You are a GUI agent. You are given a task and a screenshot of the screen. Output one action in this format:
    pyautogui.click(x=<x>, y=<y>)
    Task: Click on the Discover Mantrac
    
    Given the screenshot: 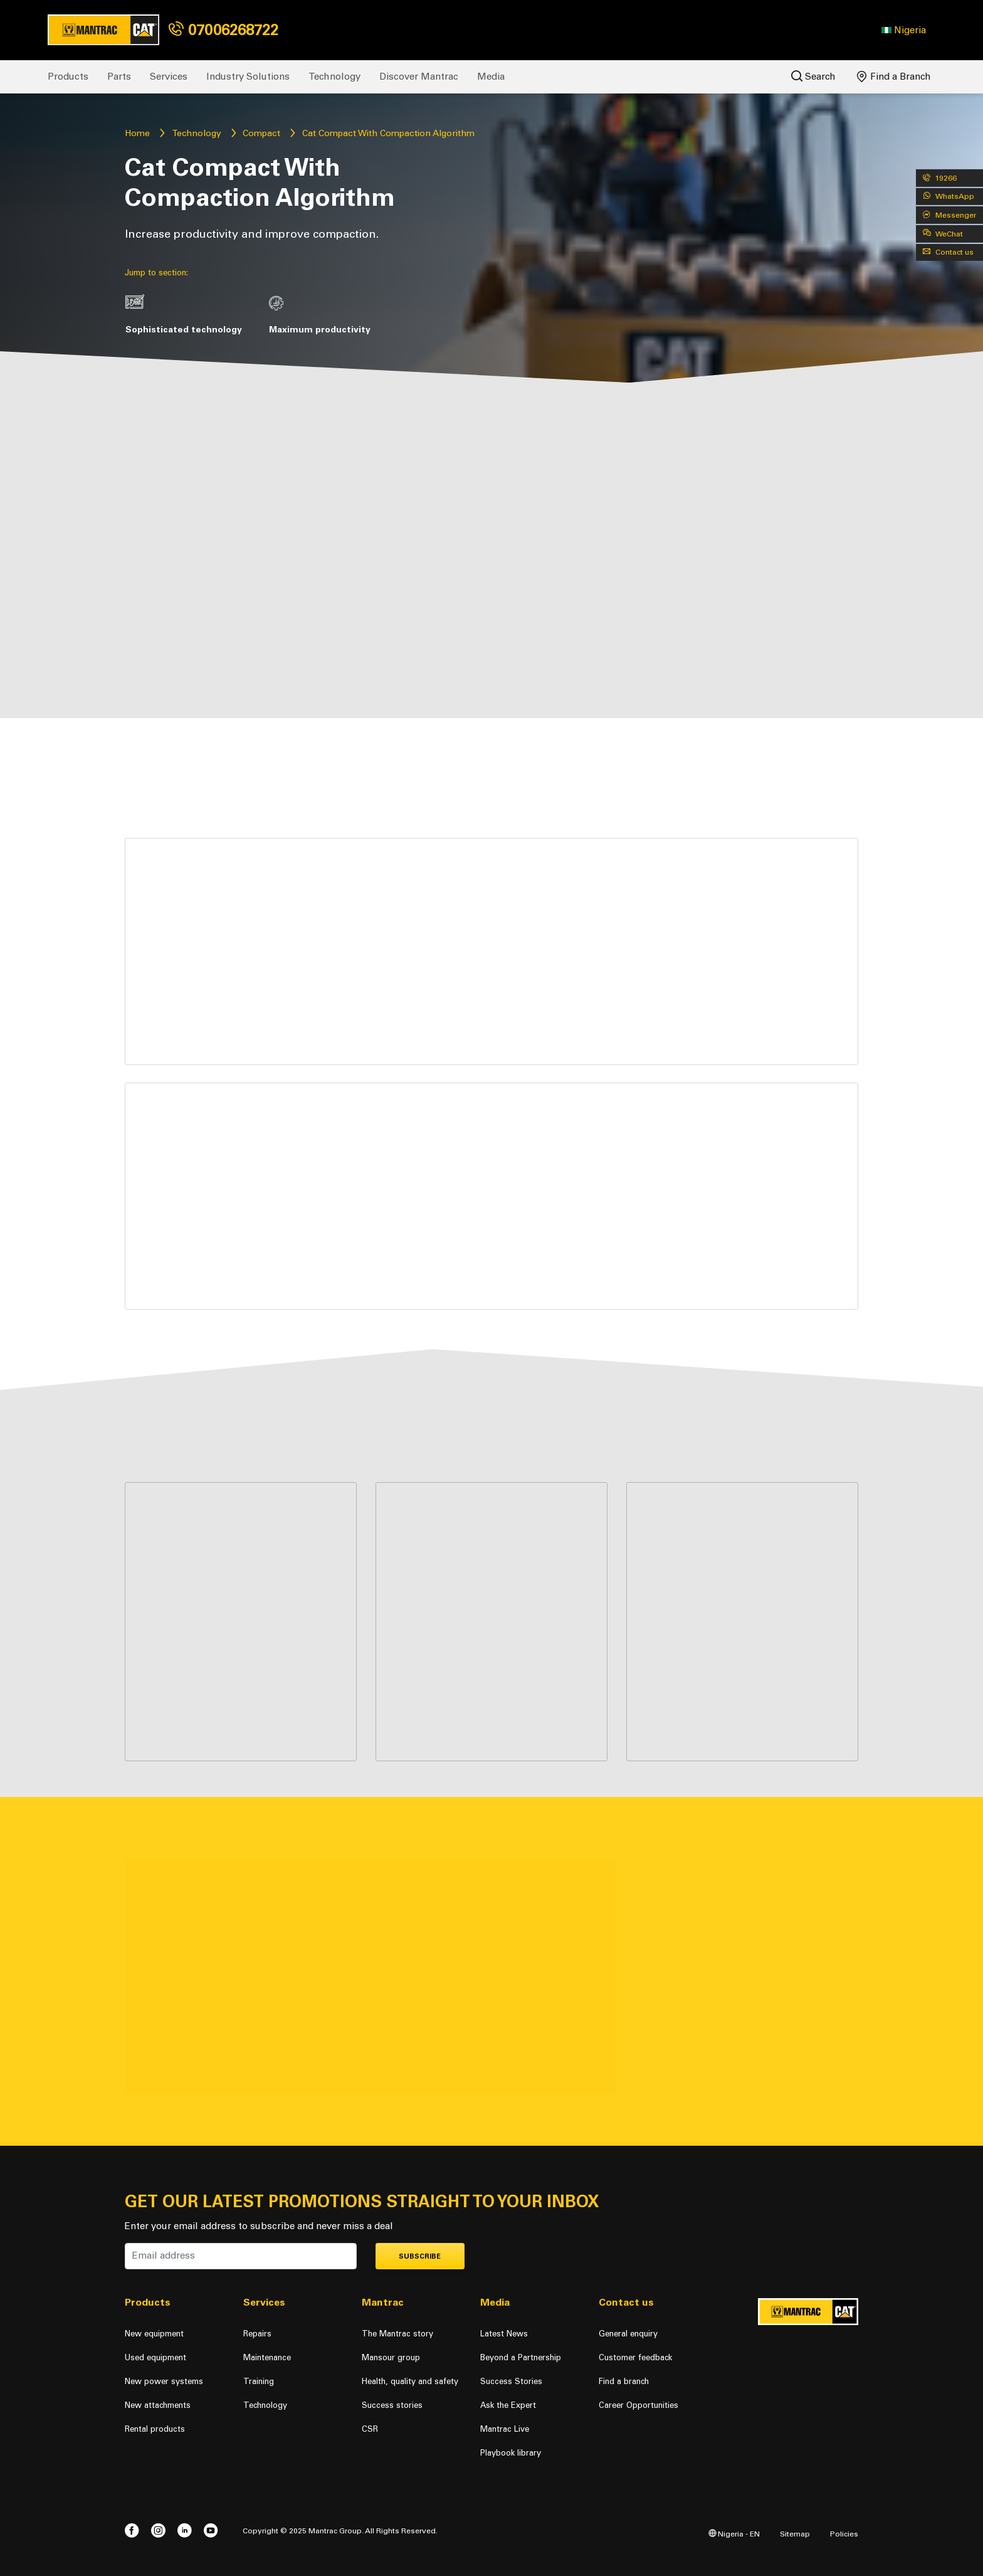 What is the action you would take?
    pyautogui.click(x=418, y=76)
    